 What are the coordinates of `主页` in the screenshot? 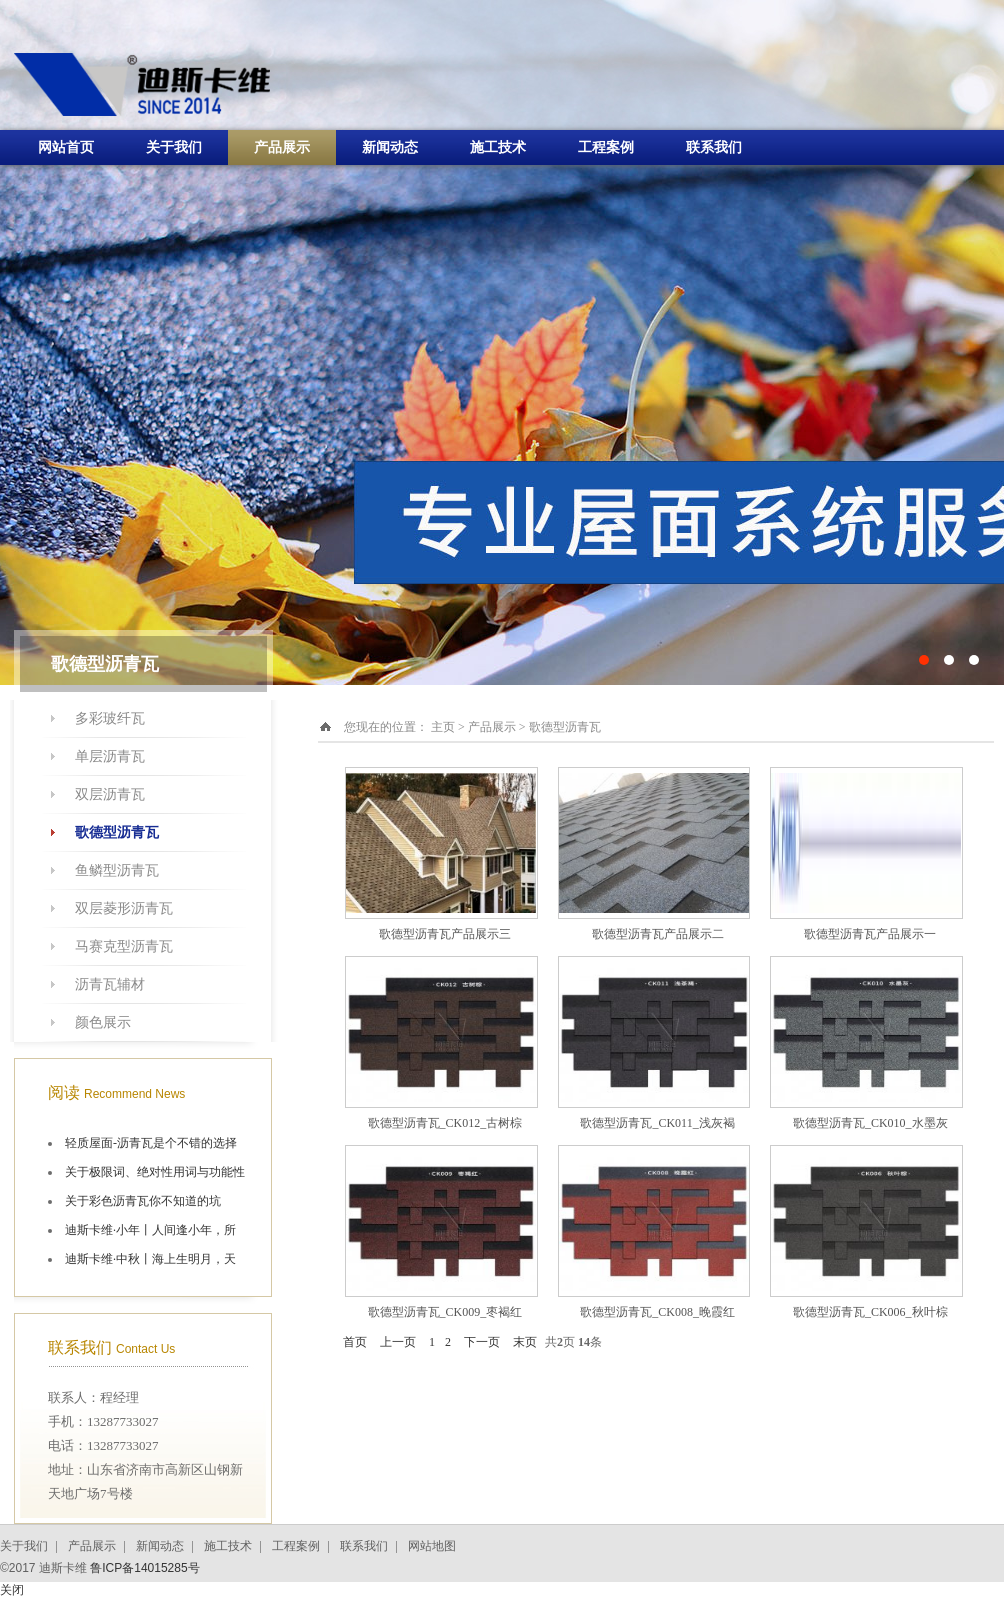 It's located at (443, 727).